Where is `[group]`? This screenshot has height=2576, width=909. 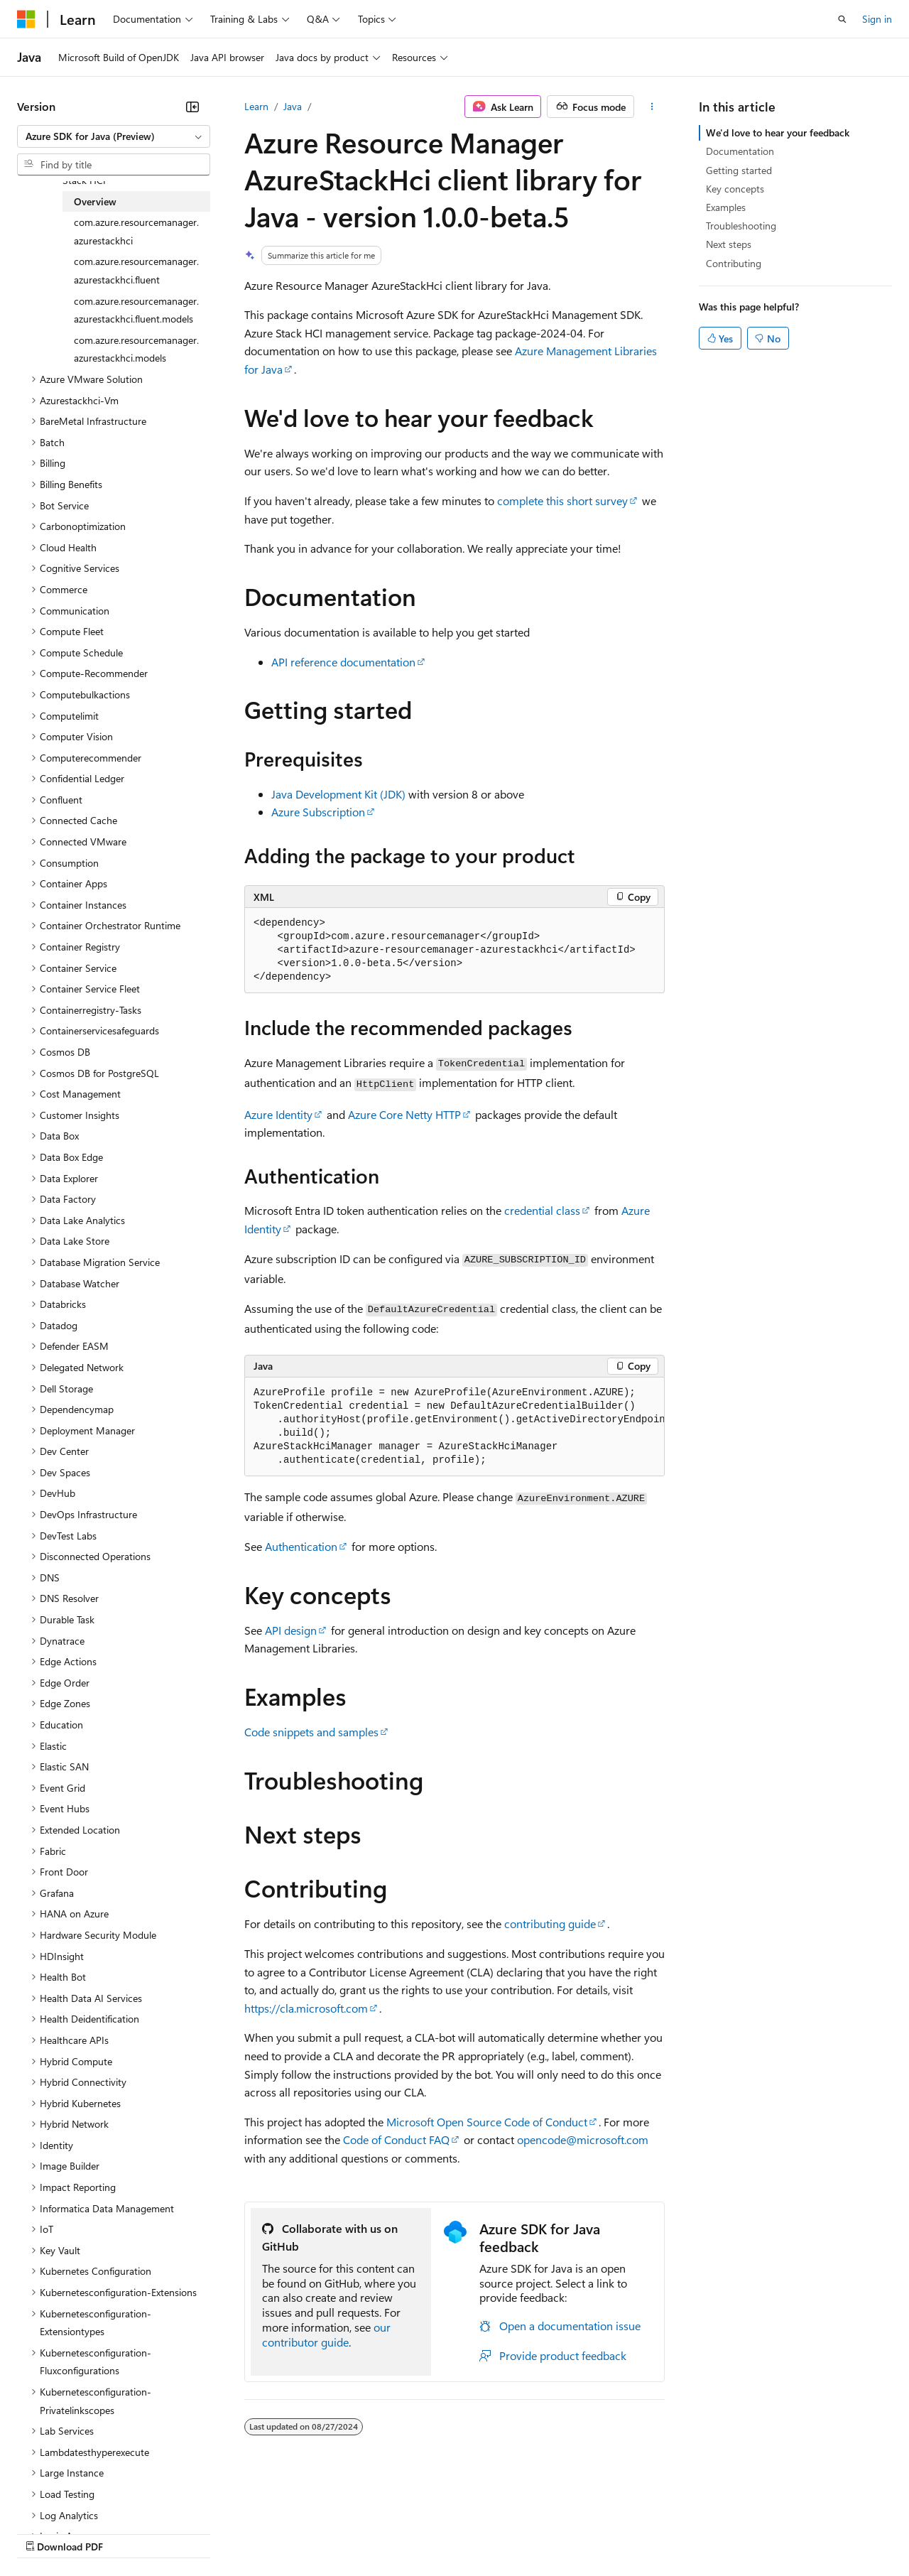
[group] is located at coordinates (454, 1427).